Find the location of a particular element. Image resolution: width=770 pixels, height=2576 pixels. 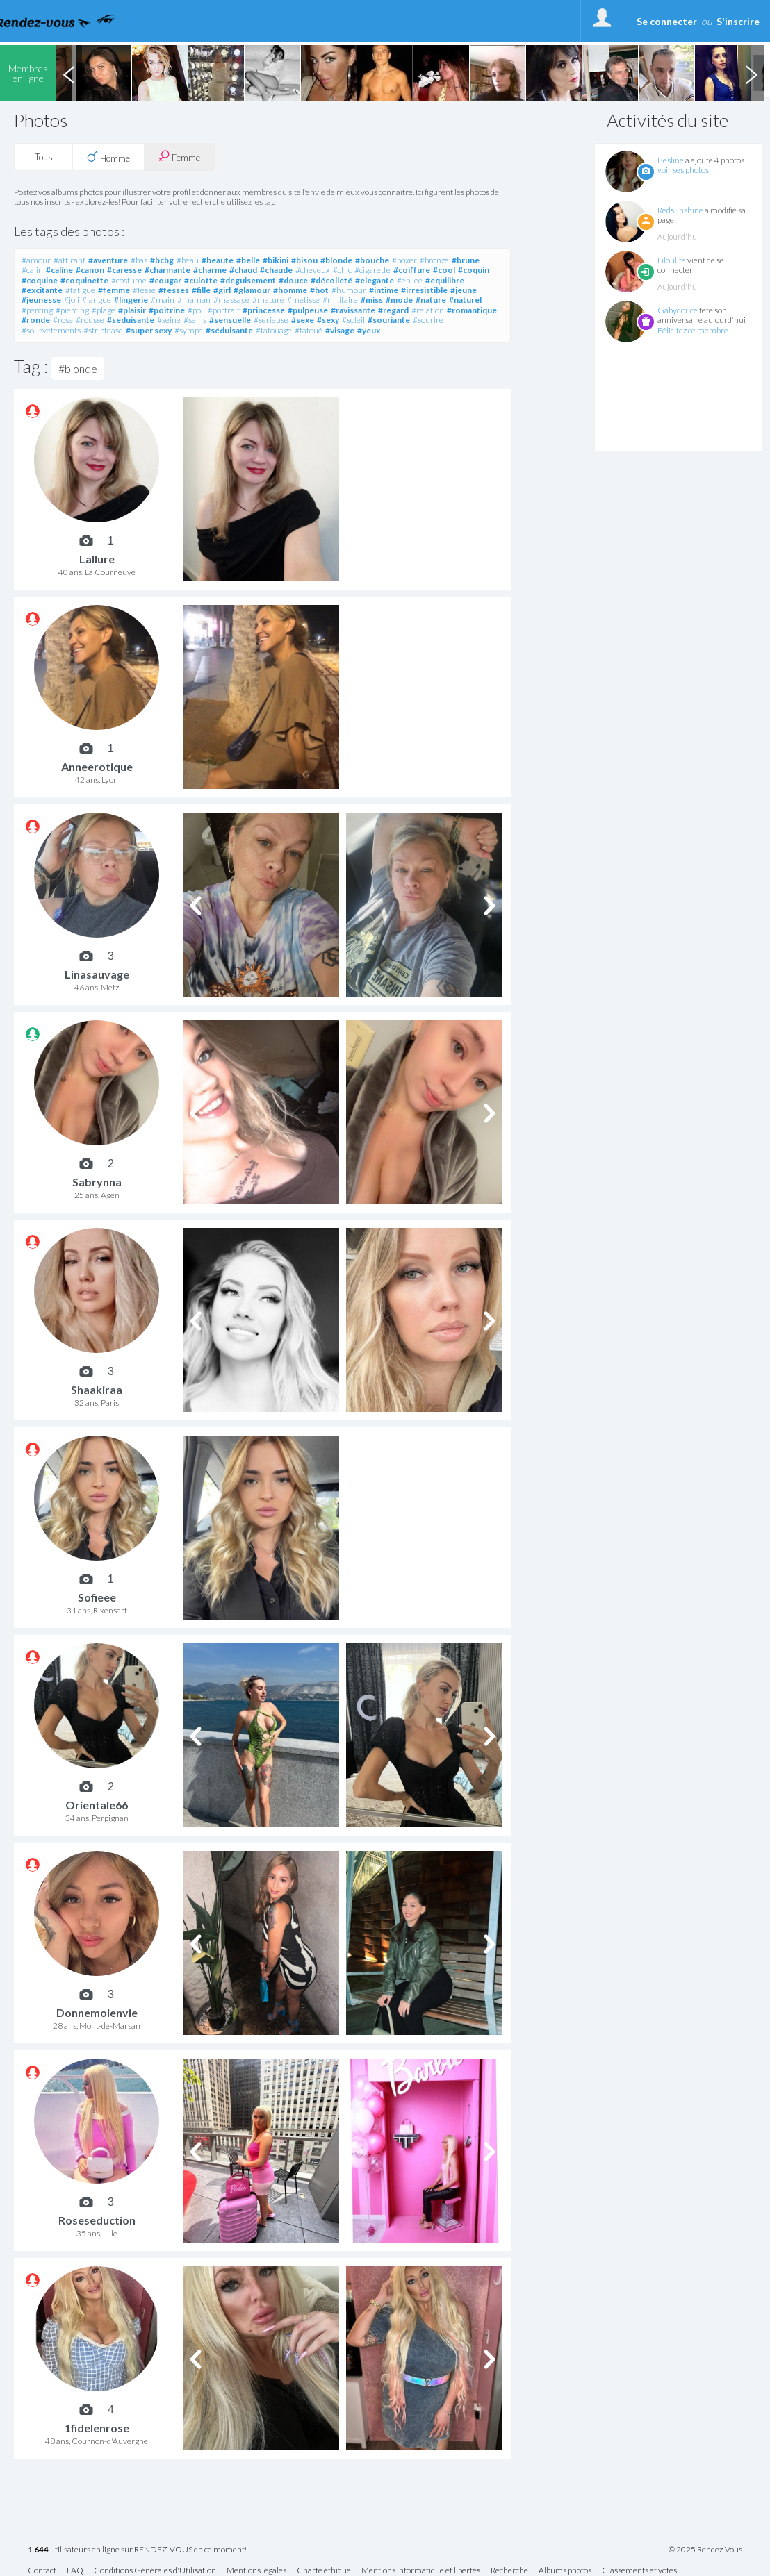

#fille is located at coordinates (201, 290).